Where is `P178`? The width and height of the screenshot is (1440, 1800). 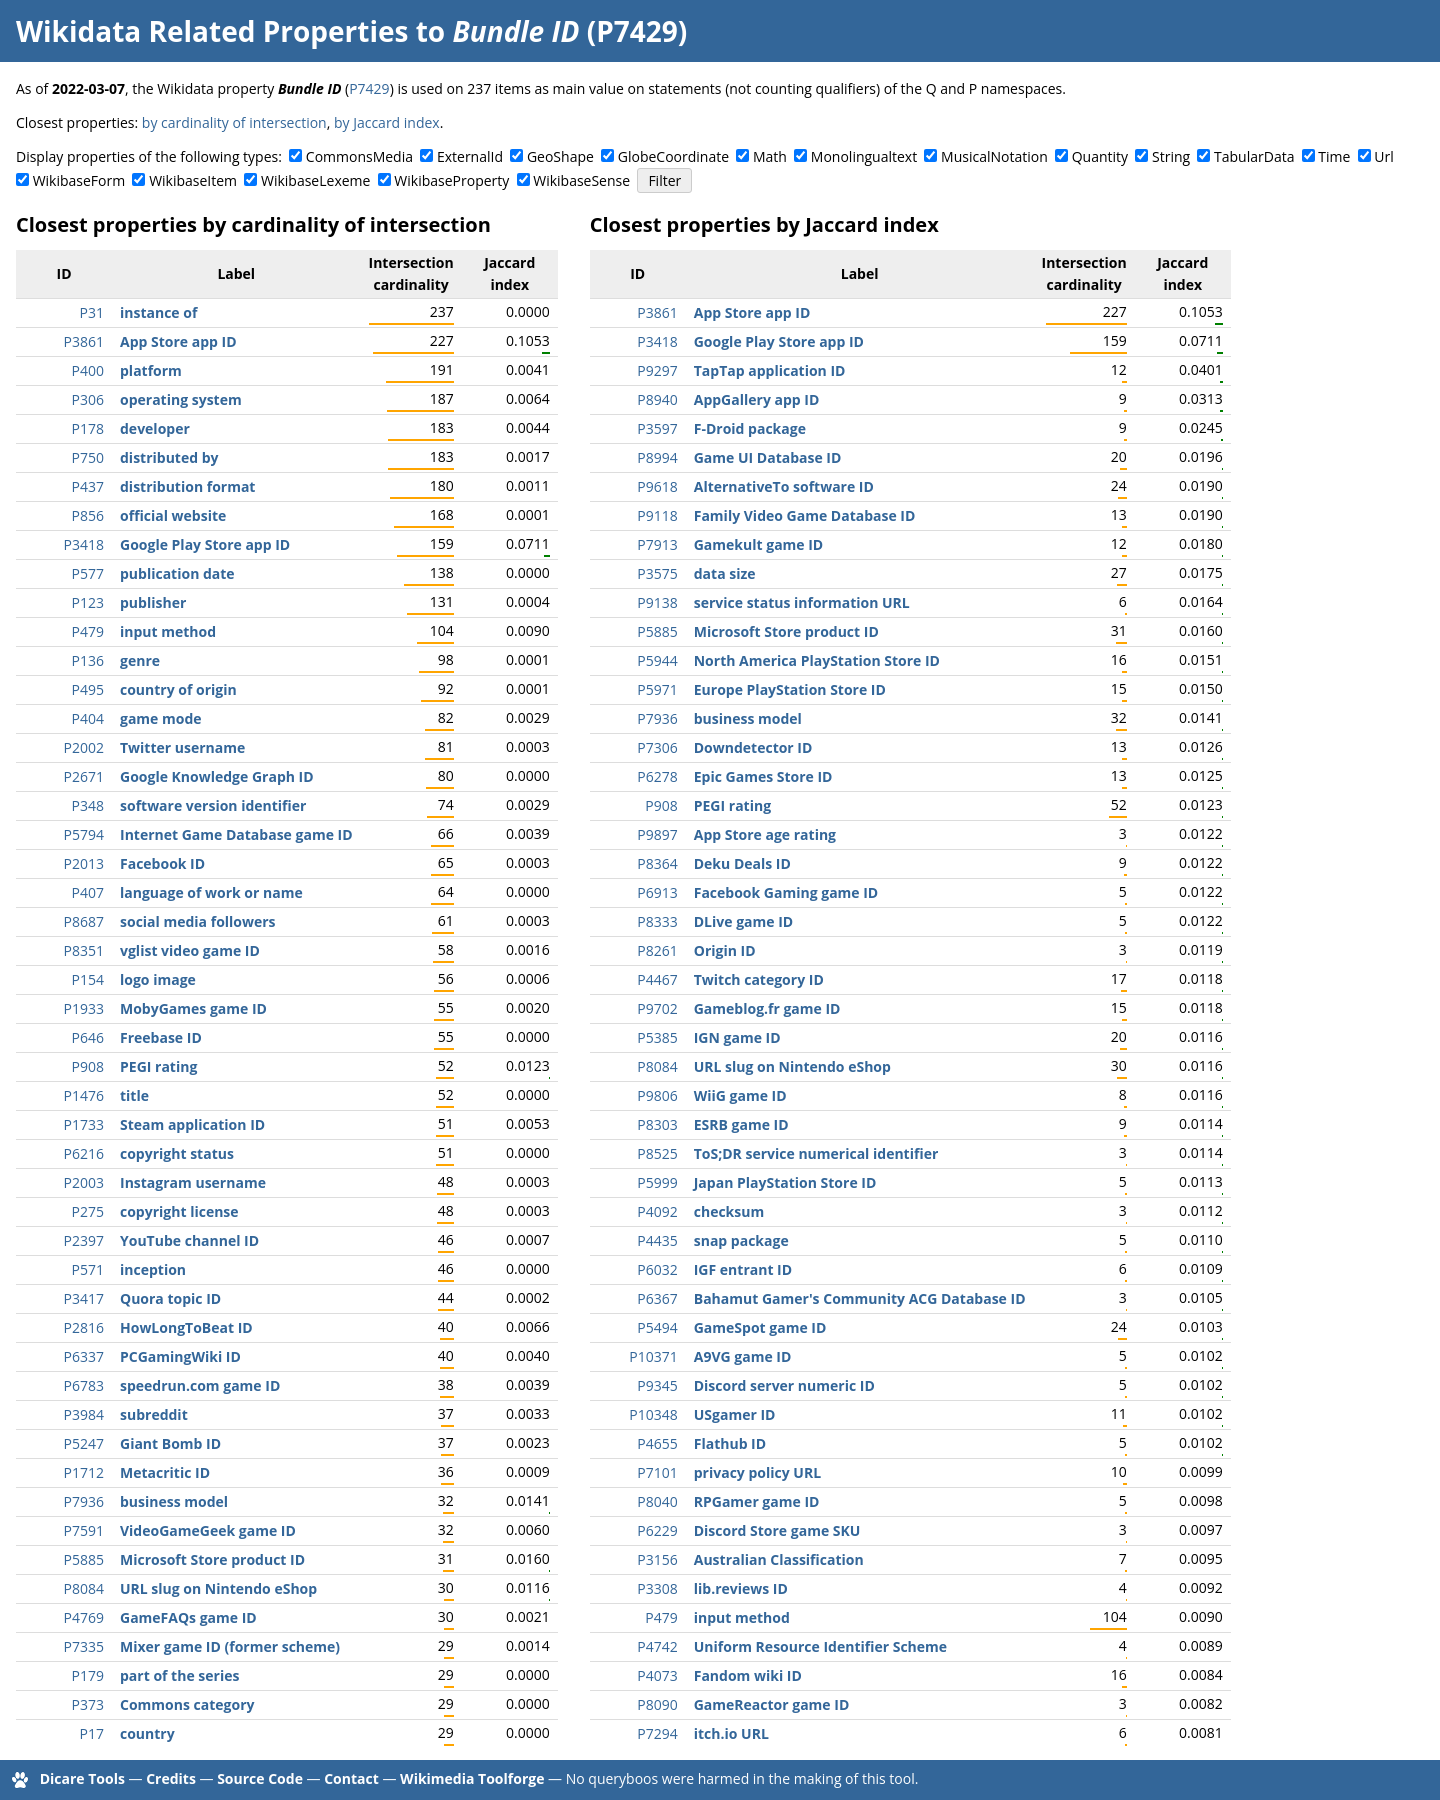
P178 is located at coordinates (88, 428).